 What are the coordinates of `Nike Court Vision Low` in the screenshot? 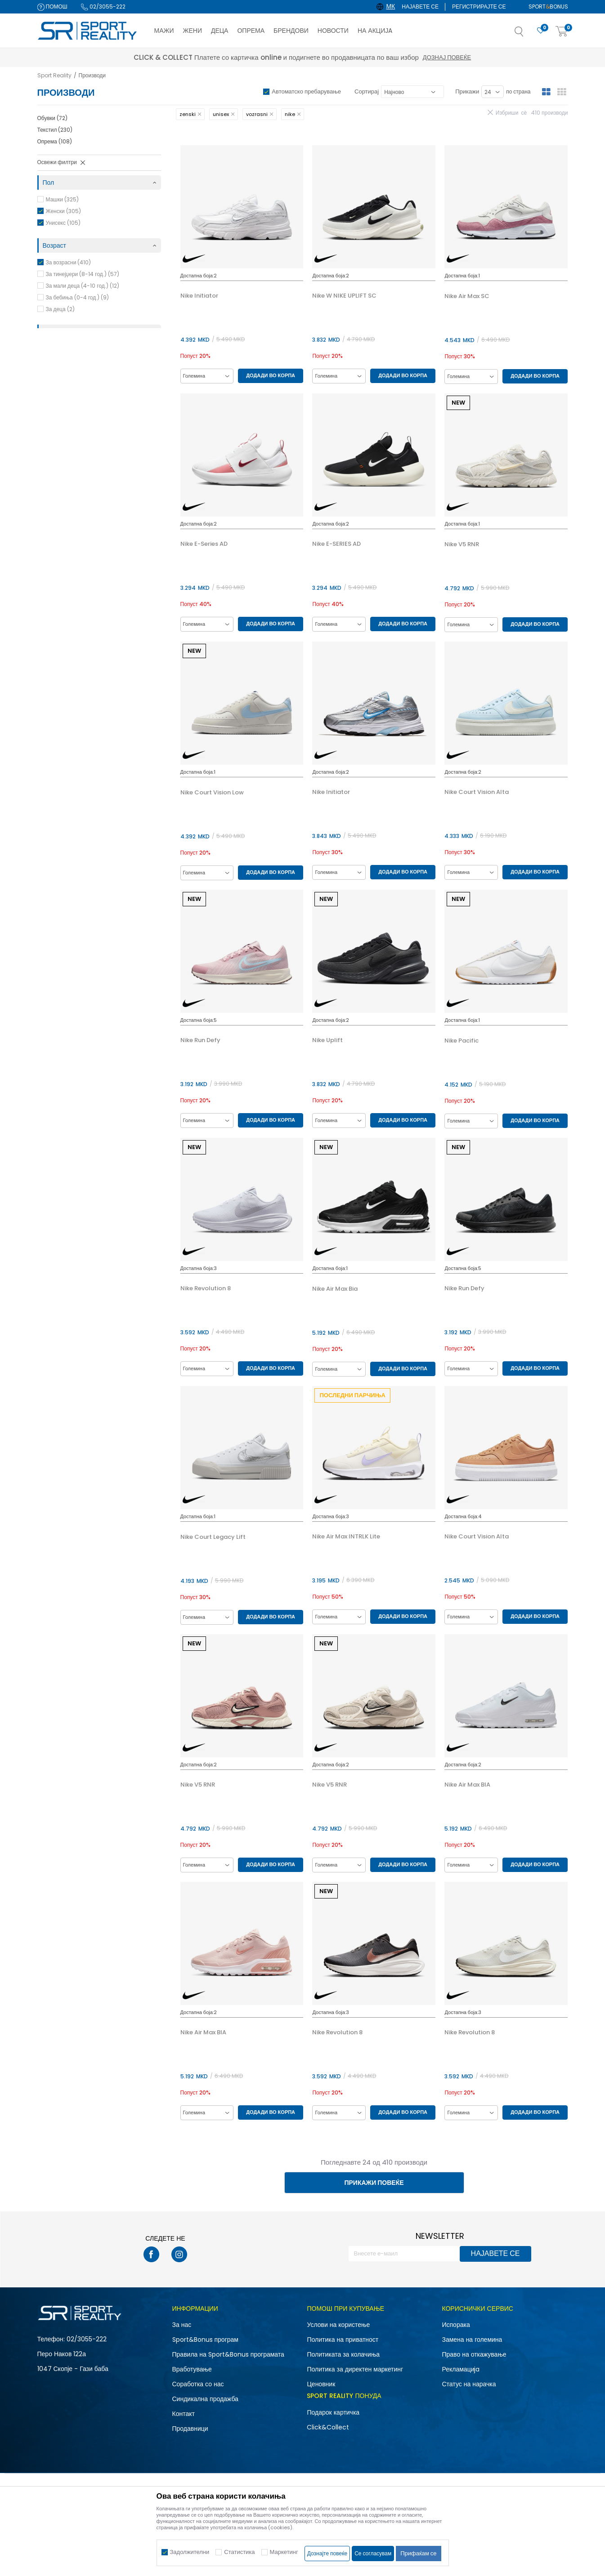 It's located at (212, 793).